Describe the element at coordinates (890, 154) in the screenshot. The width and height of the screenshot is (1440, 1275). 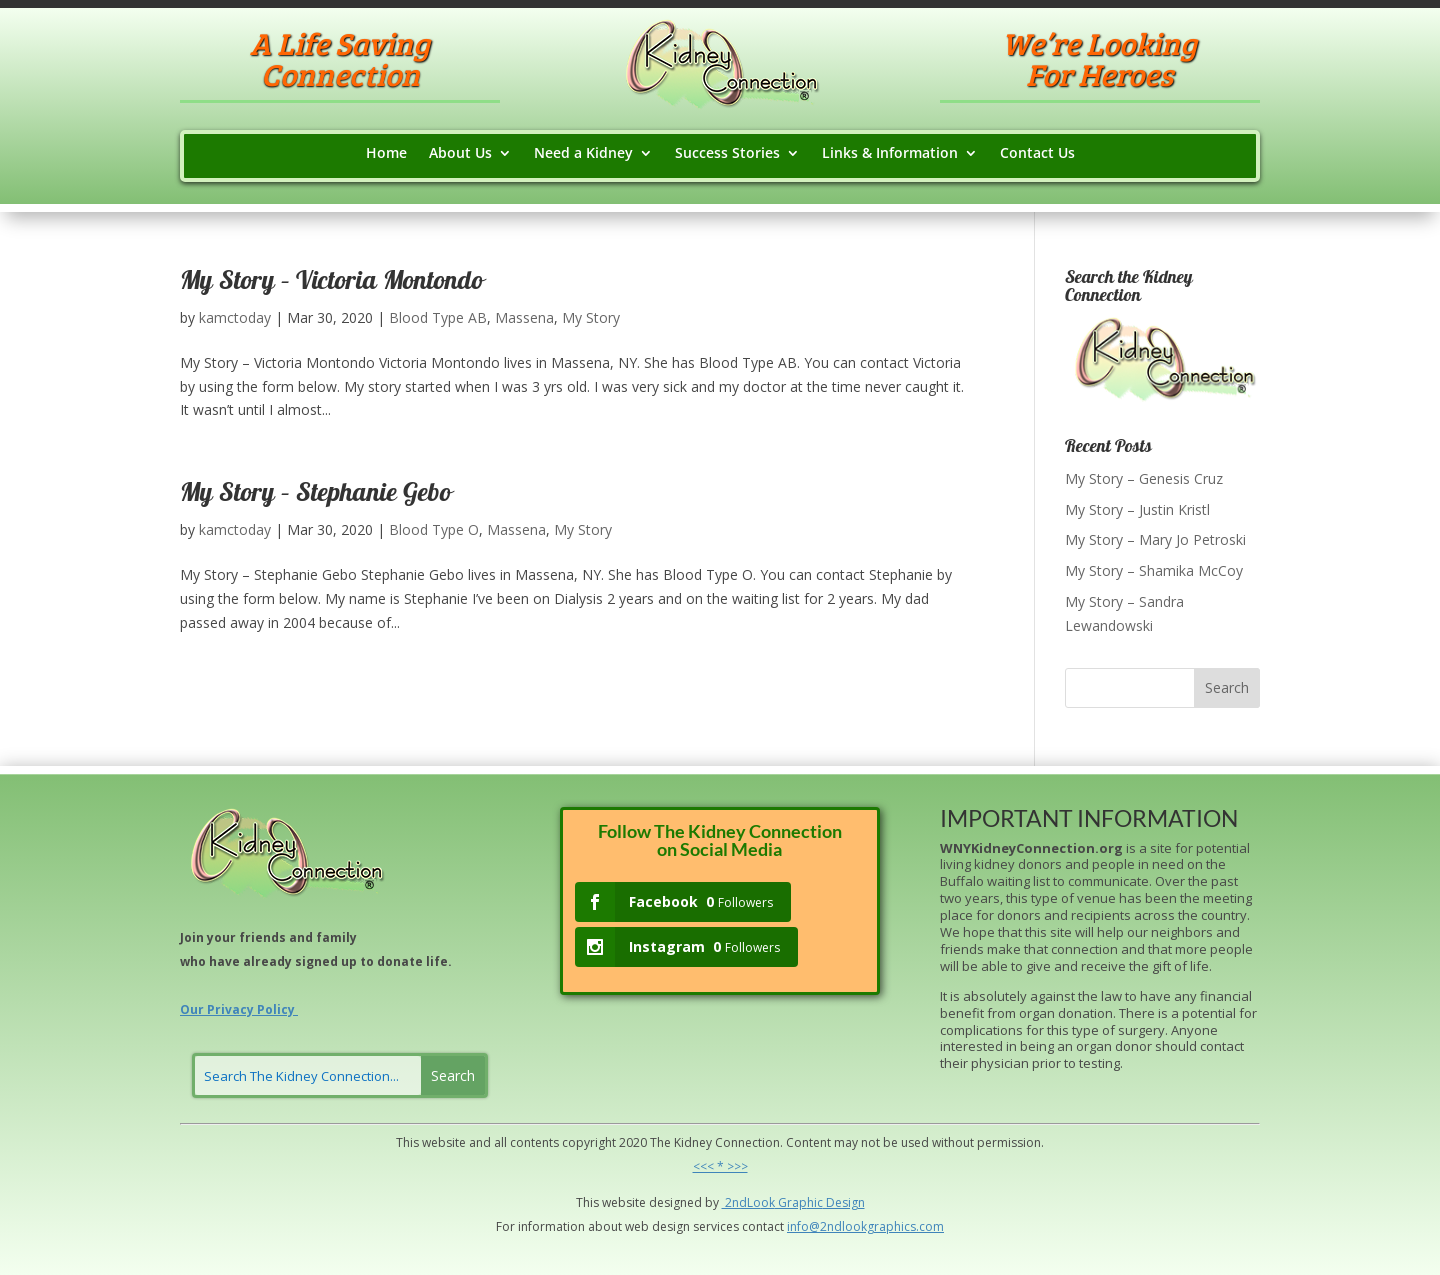
I see `Links & Information` at that location.